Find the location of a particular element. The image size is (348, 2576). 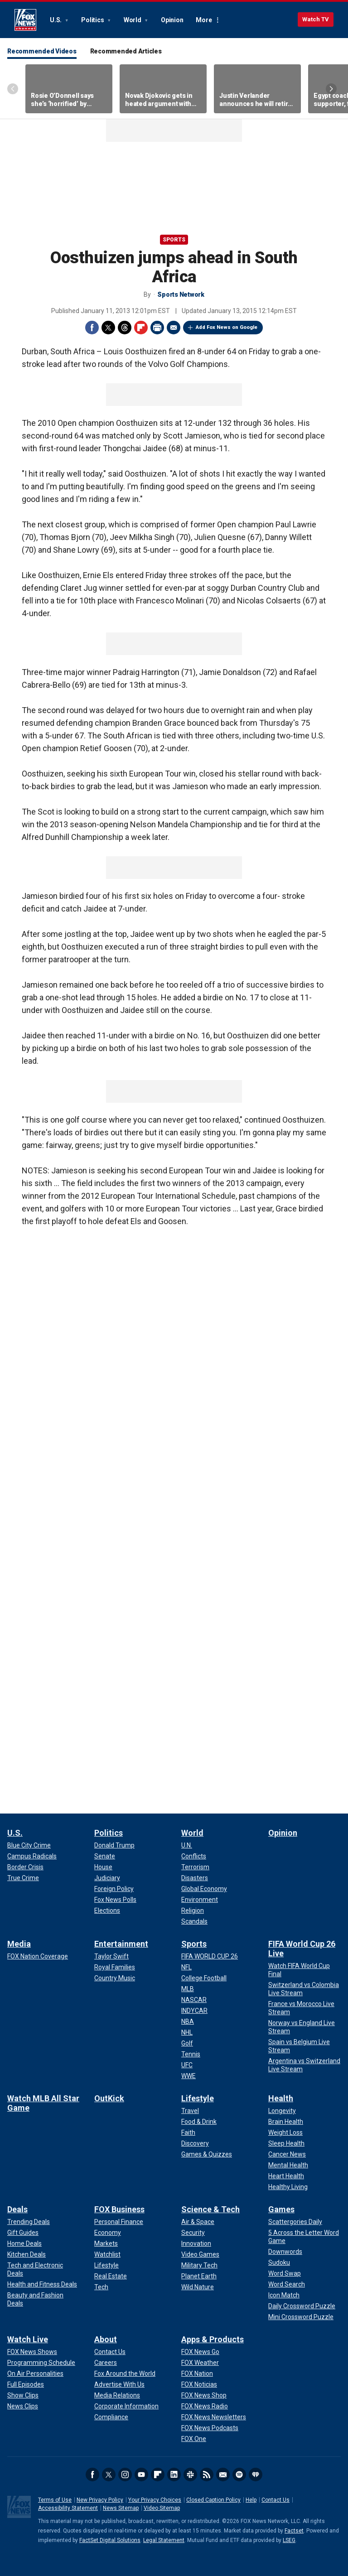

[Sports - NASCAR] is located at coordinates (194, 1999).